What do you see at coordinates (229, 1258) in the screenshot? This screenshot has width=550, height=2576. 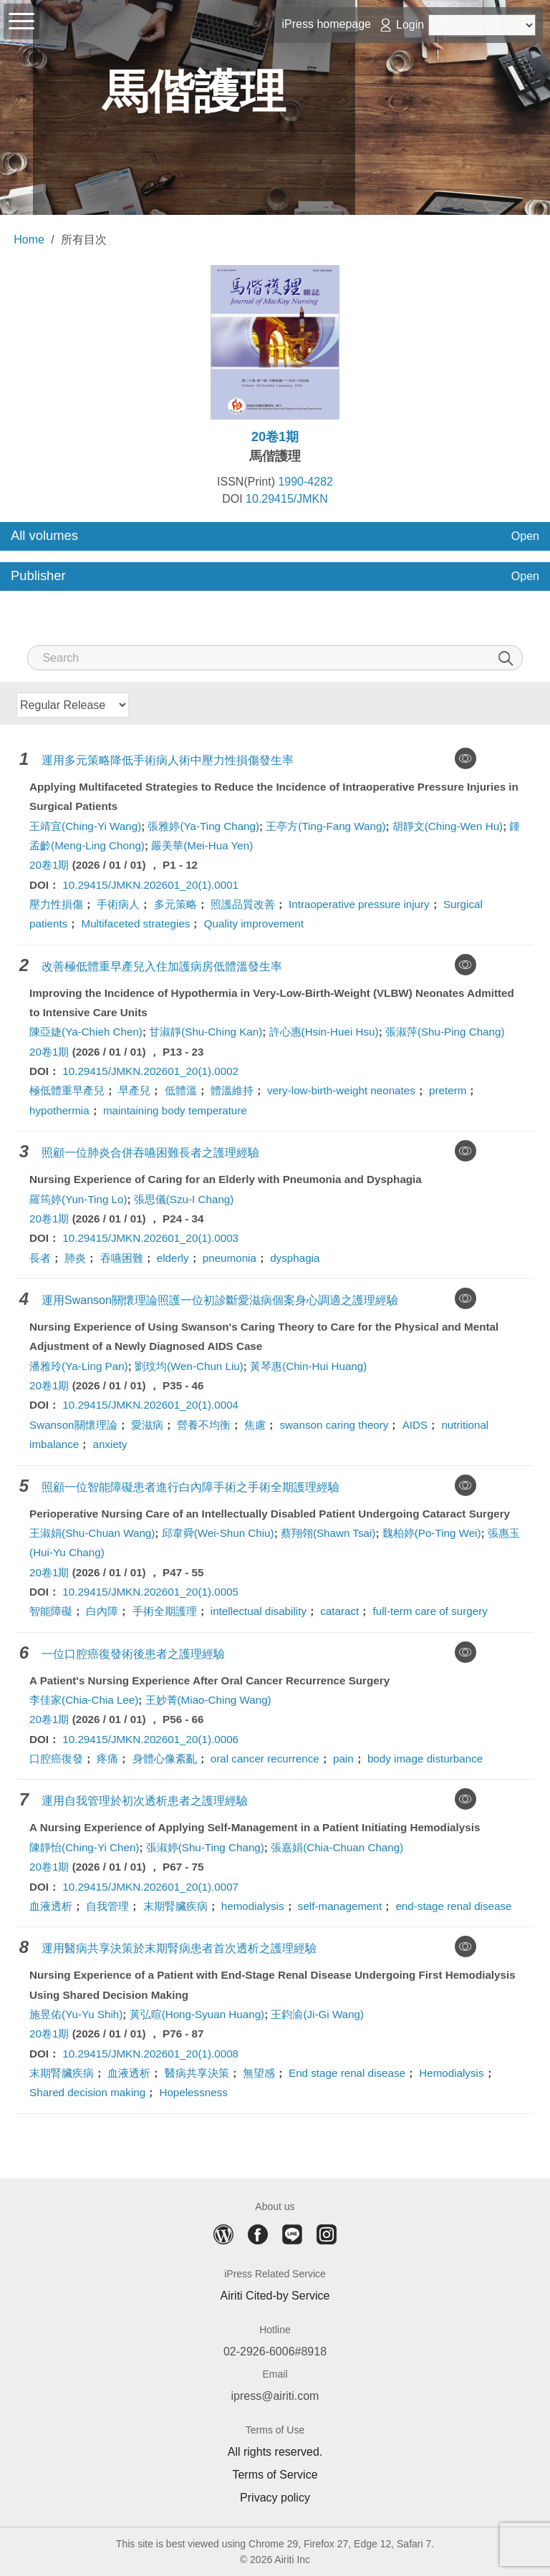 I see `pneumonia` at bounding box center [229, 1258].